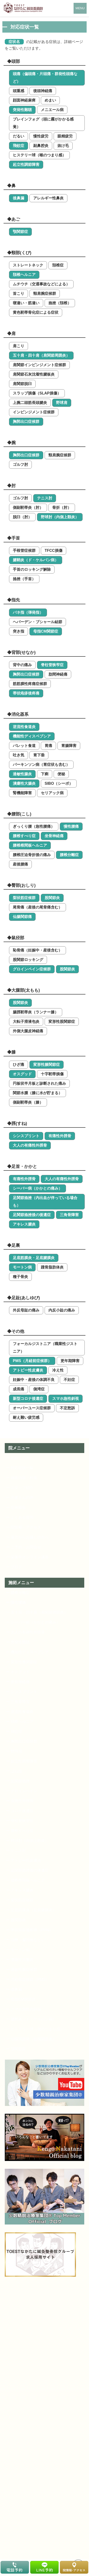 Image resolution: width=89 pixels, height=2576 pixels. I want to click on アトピー性皮膚炎, so click(26, 1860).